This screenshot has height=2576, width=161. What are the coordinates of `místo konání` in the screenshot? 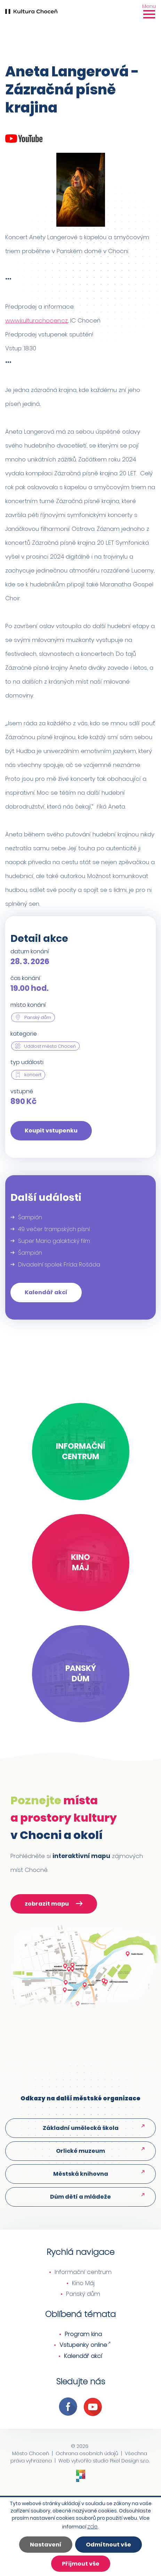 It's located at (28, 1005).